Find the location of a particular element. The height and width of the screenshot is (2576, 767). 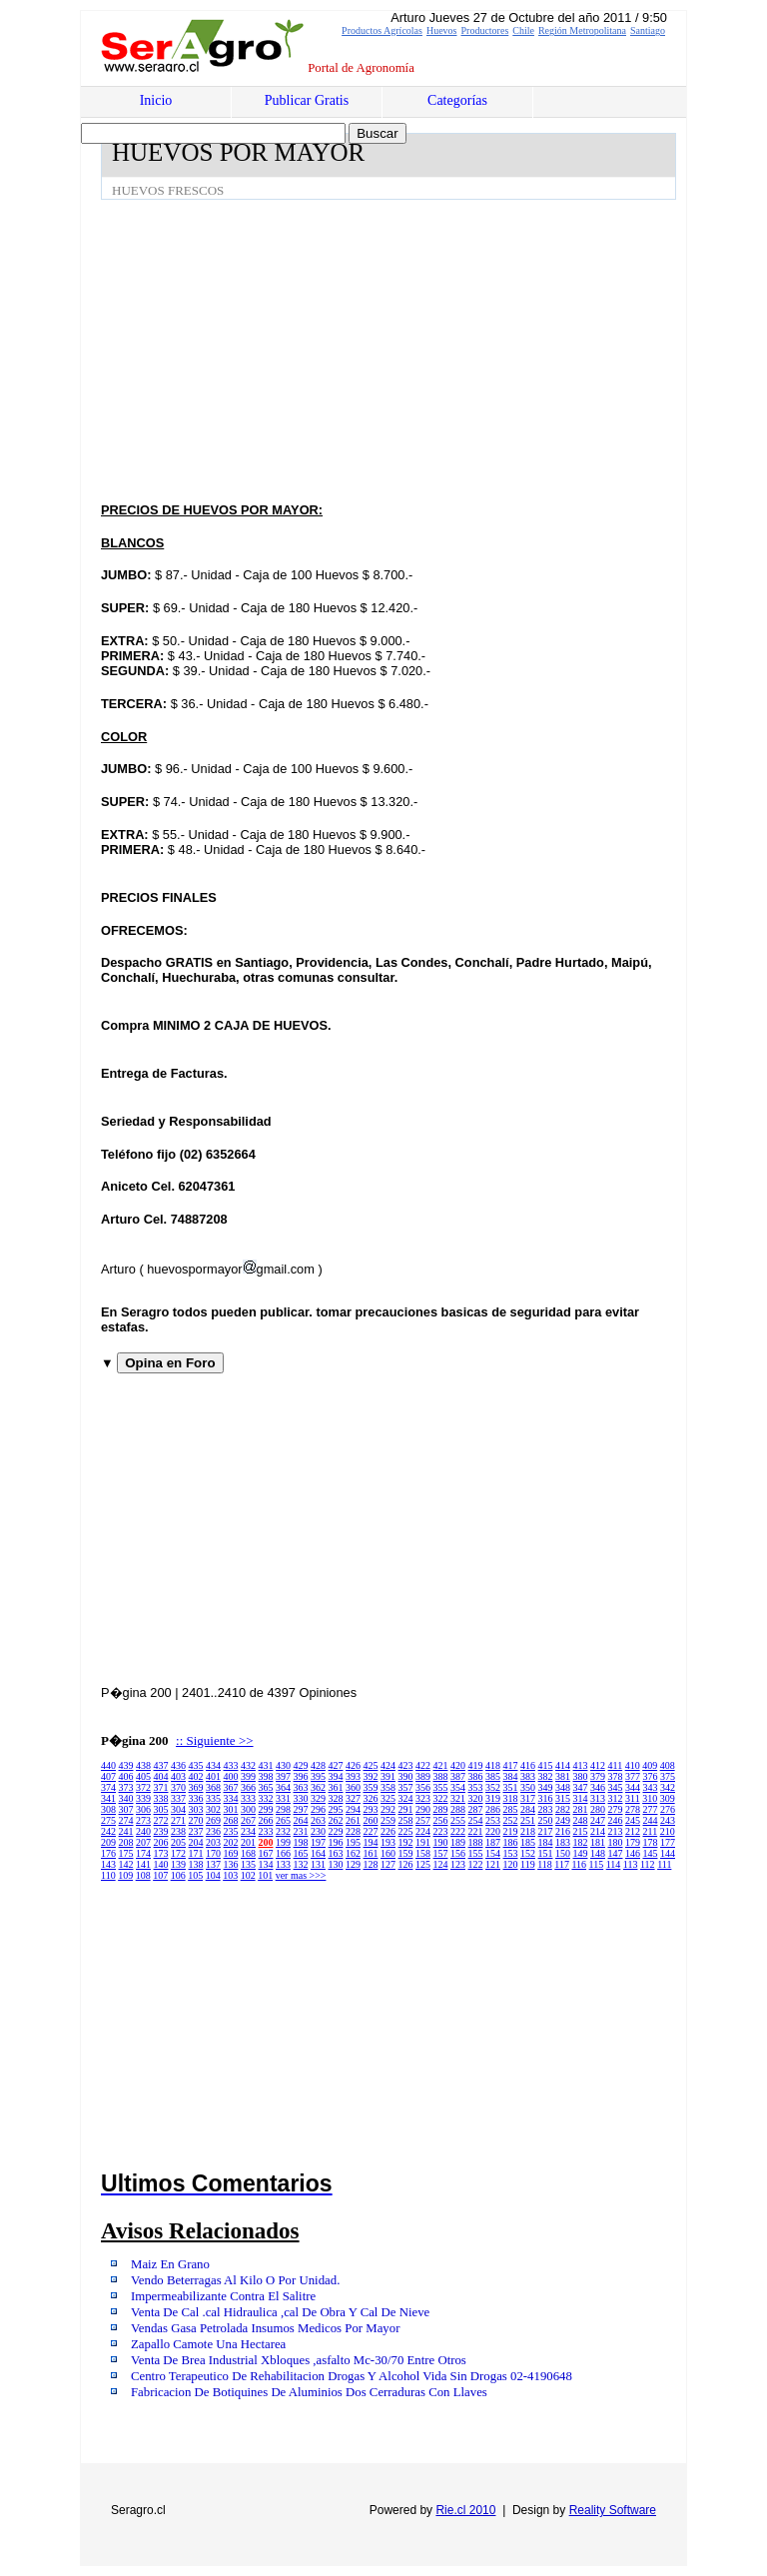

352 is located at coordinates (492, 1787).